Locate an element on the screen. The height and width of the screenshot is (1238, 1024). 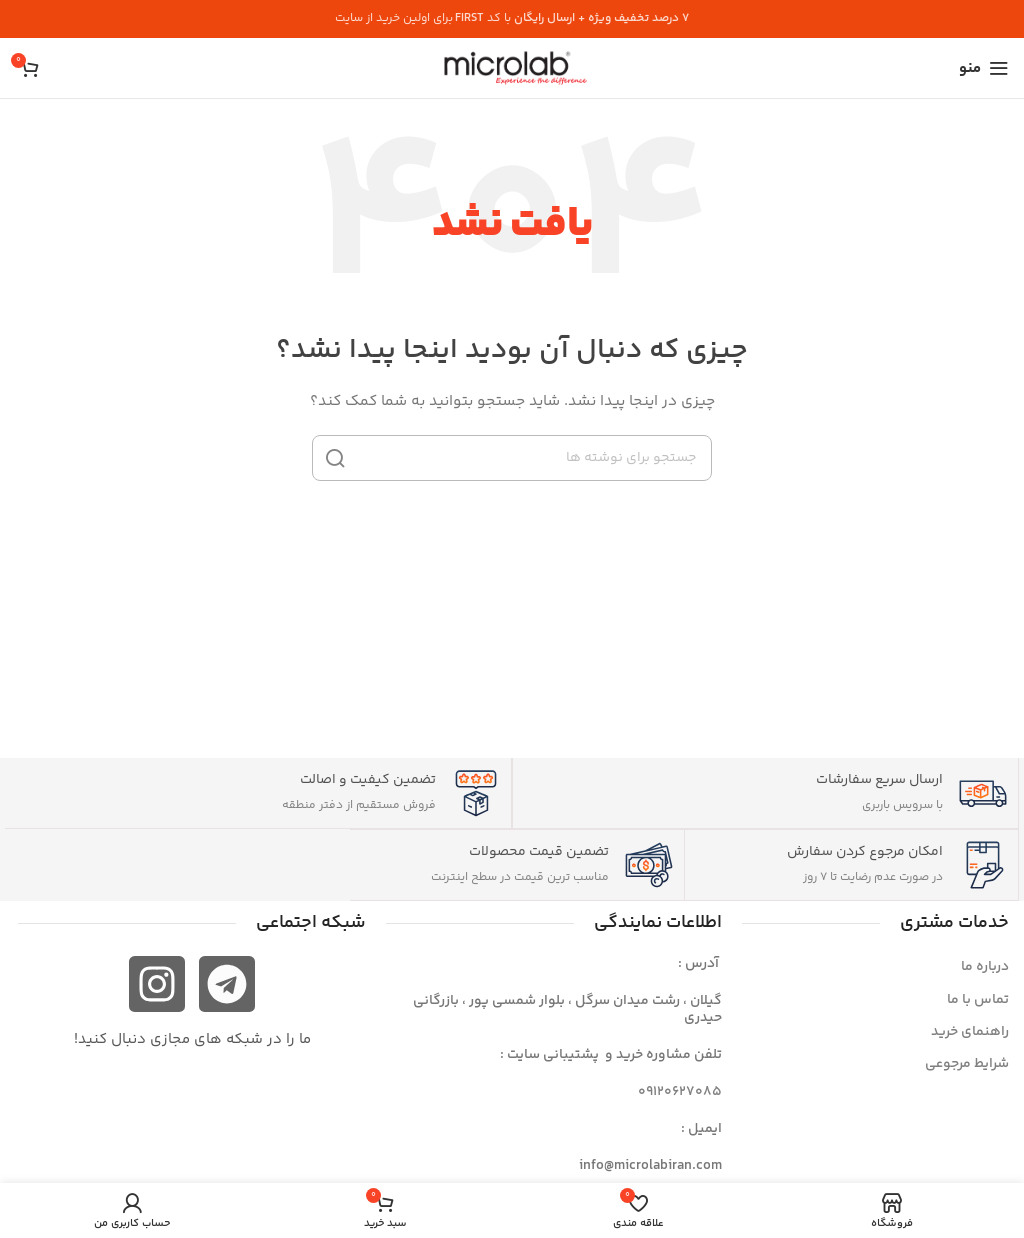
[جستجو] is located at coordinates (512, 458).